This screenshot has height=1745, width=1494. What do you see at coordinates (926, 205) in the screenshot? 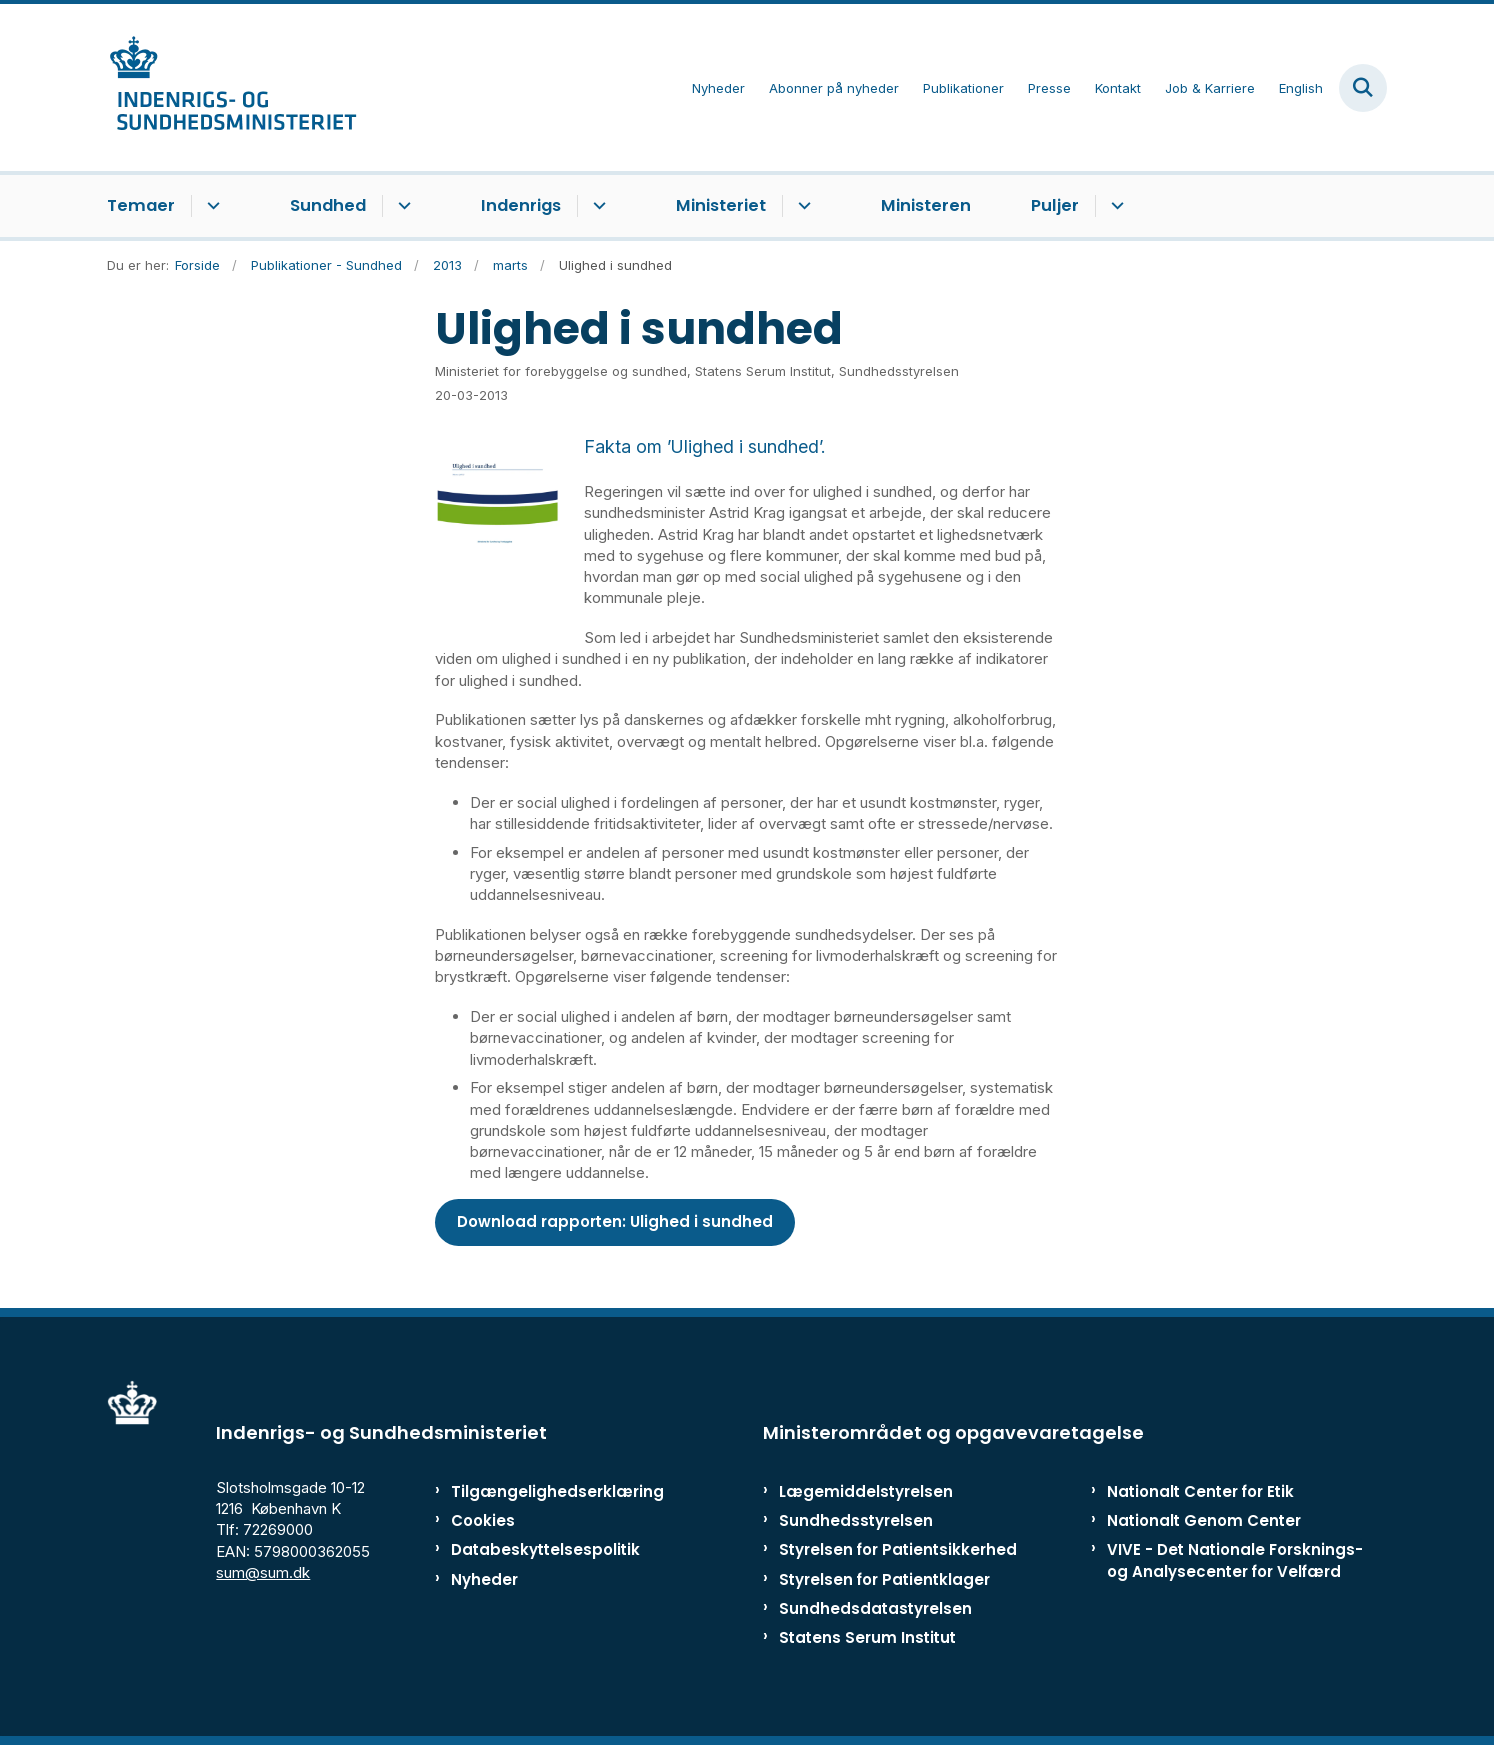
I see `Ministeren` at bounding box center [926, 205].